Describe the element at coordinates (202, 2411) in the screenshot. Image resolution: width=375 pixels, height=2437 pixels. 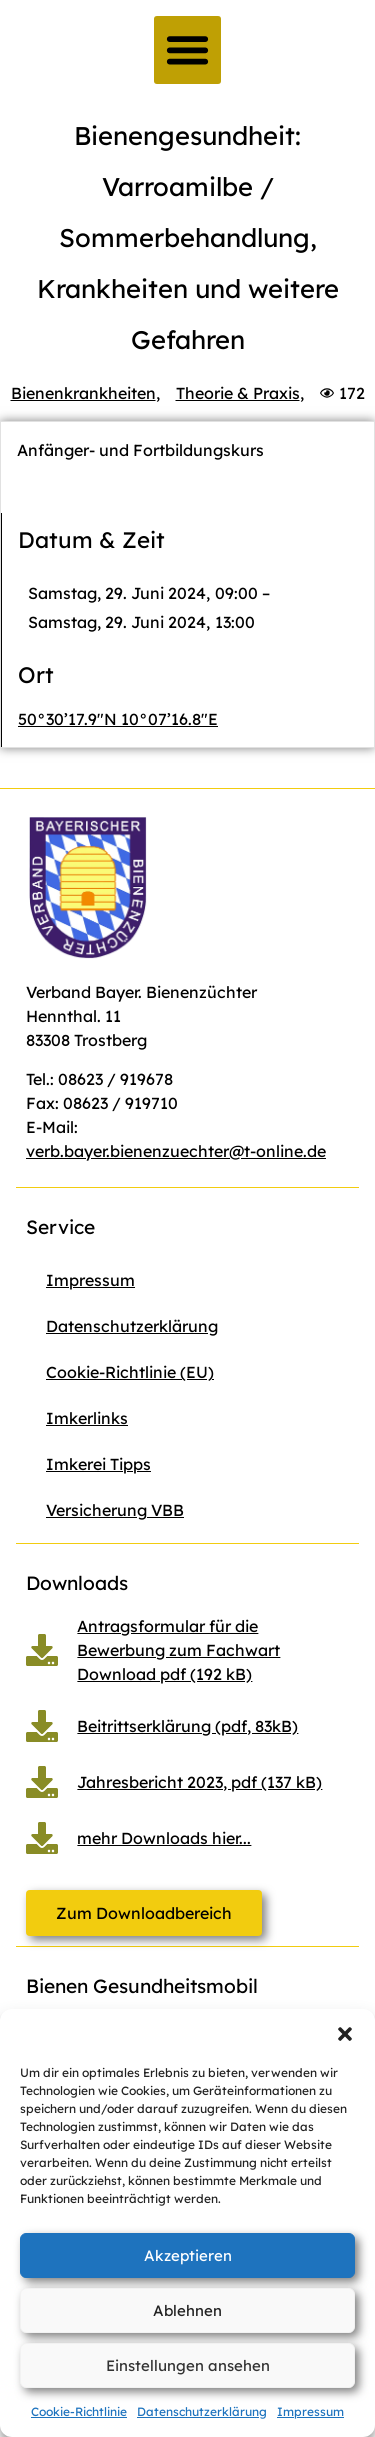
I see `Datenschutzerklärung` at that location.